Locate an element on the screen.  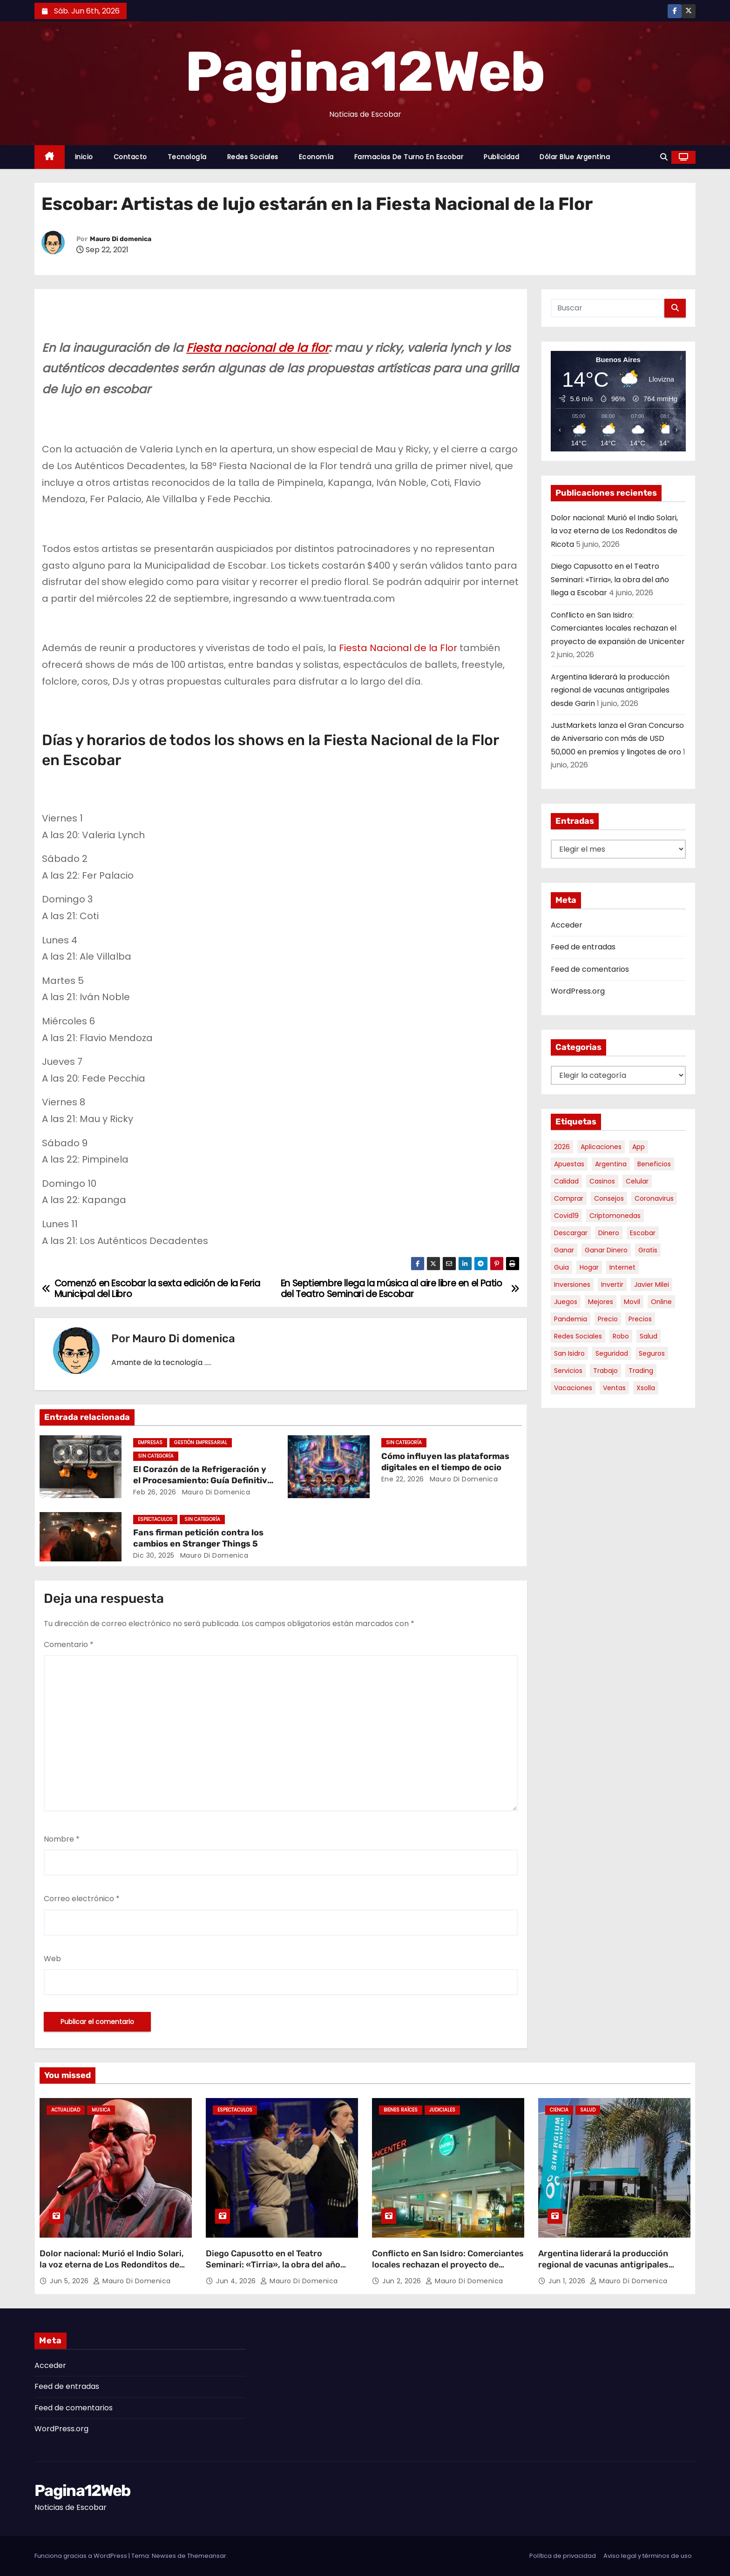
Bienes Raíces is located at coordinates (401, 2109).